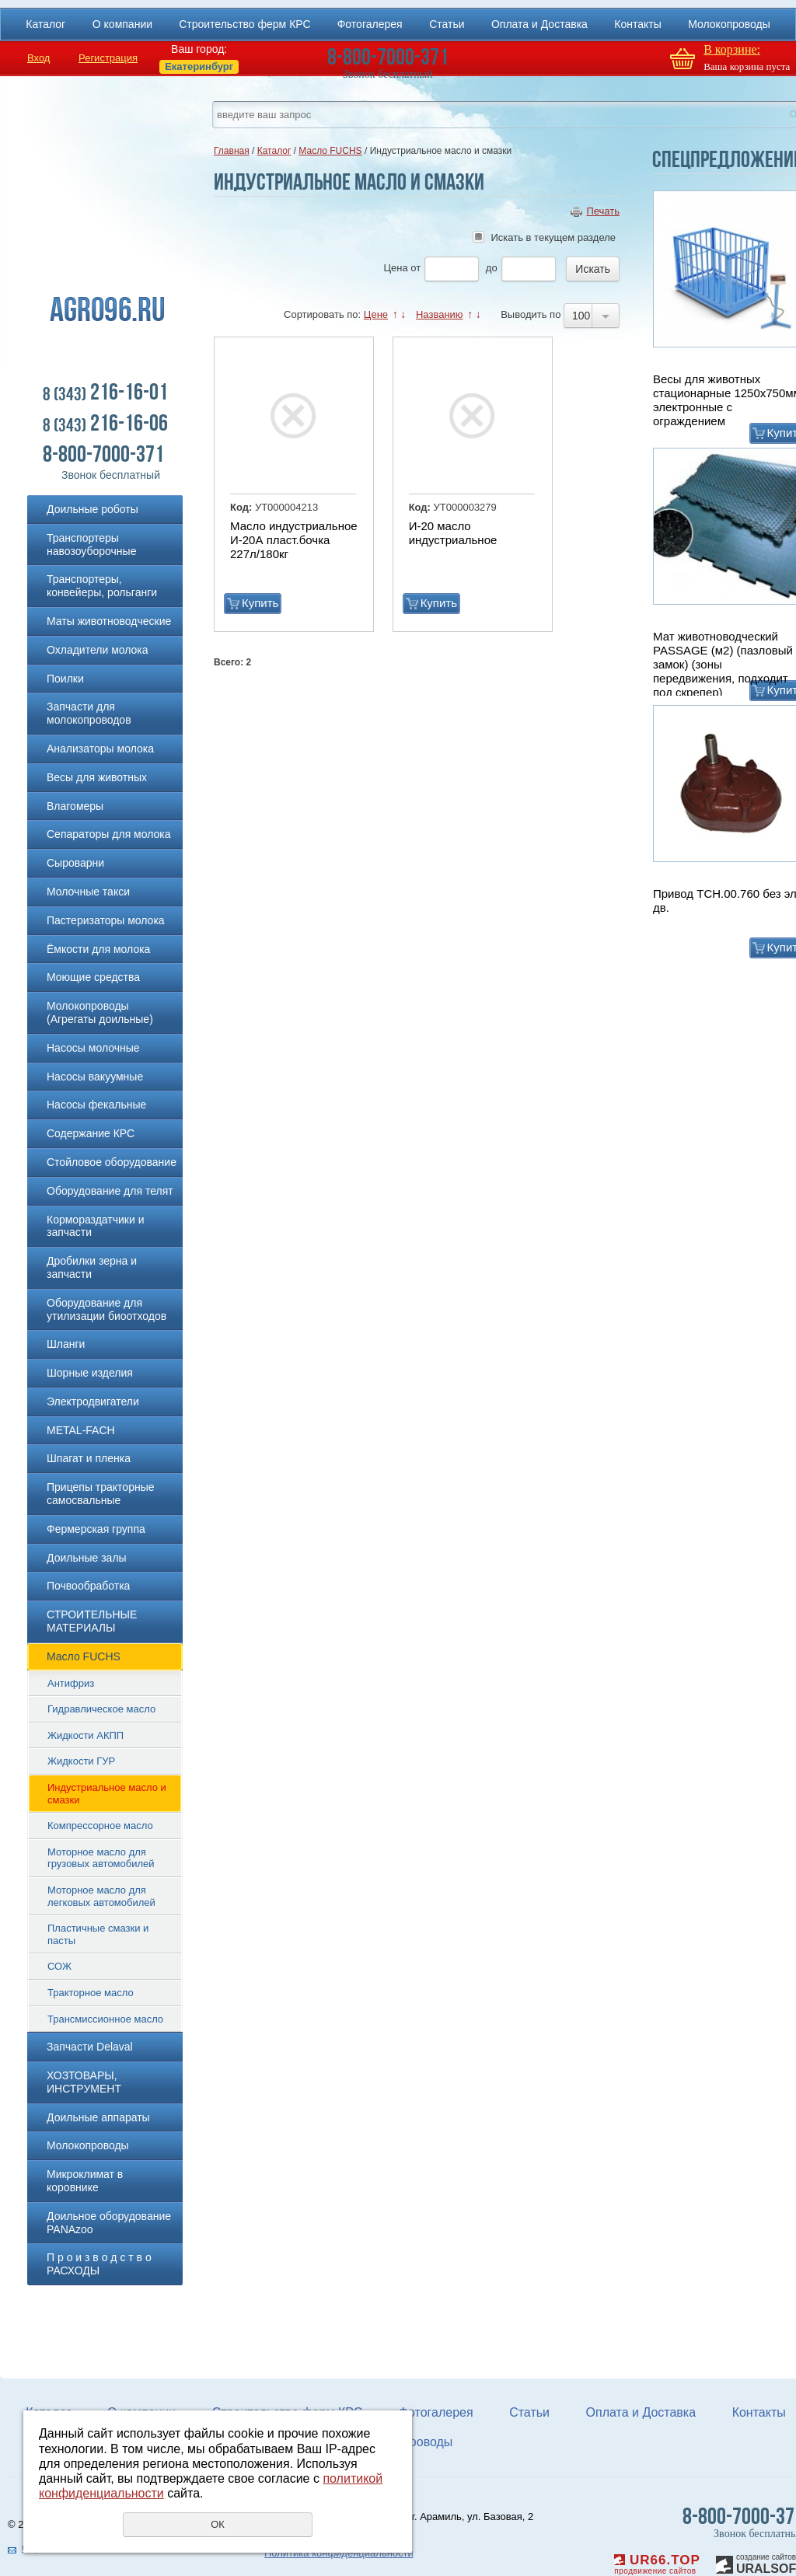 The height and width of the screenshot is (2576, 796). What do you see at coordinates (395, 268) in the screenshot?
I see `Цена` at bounding box center [395, 268].